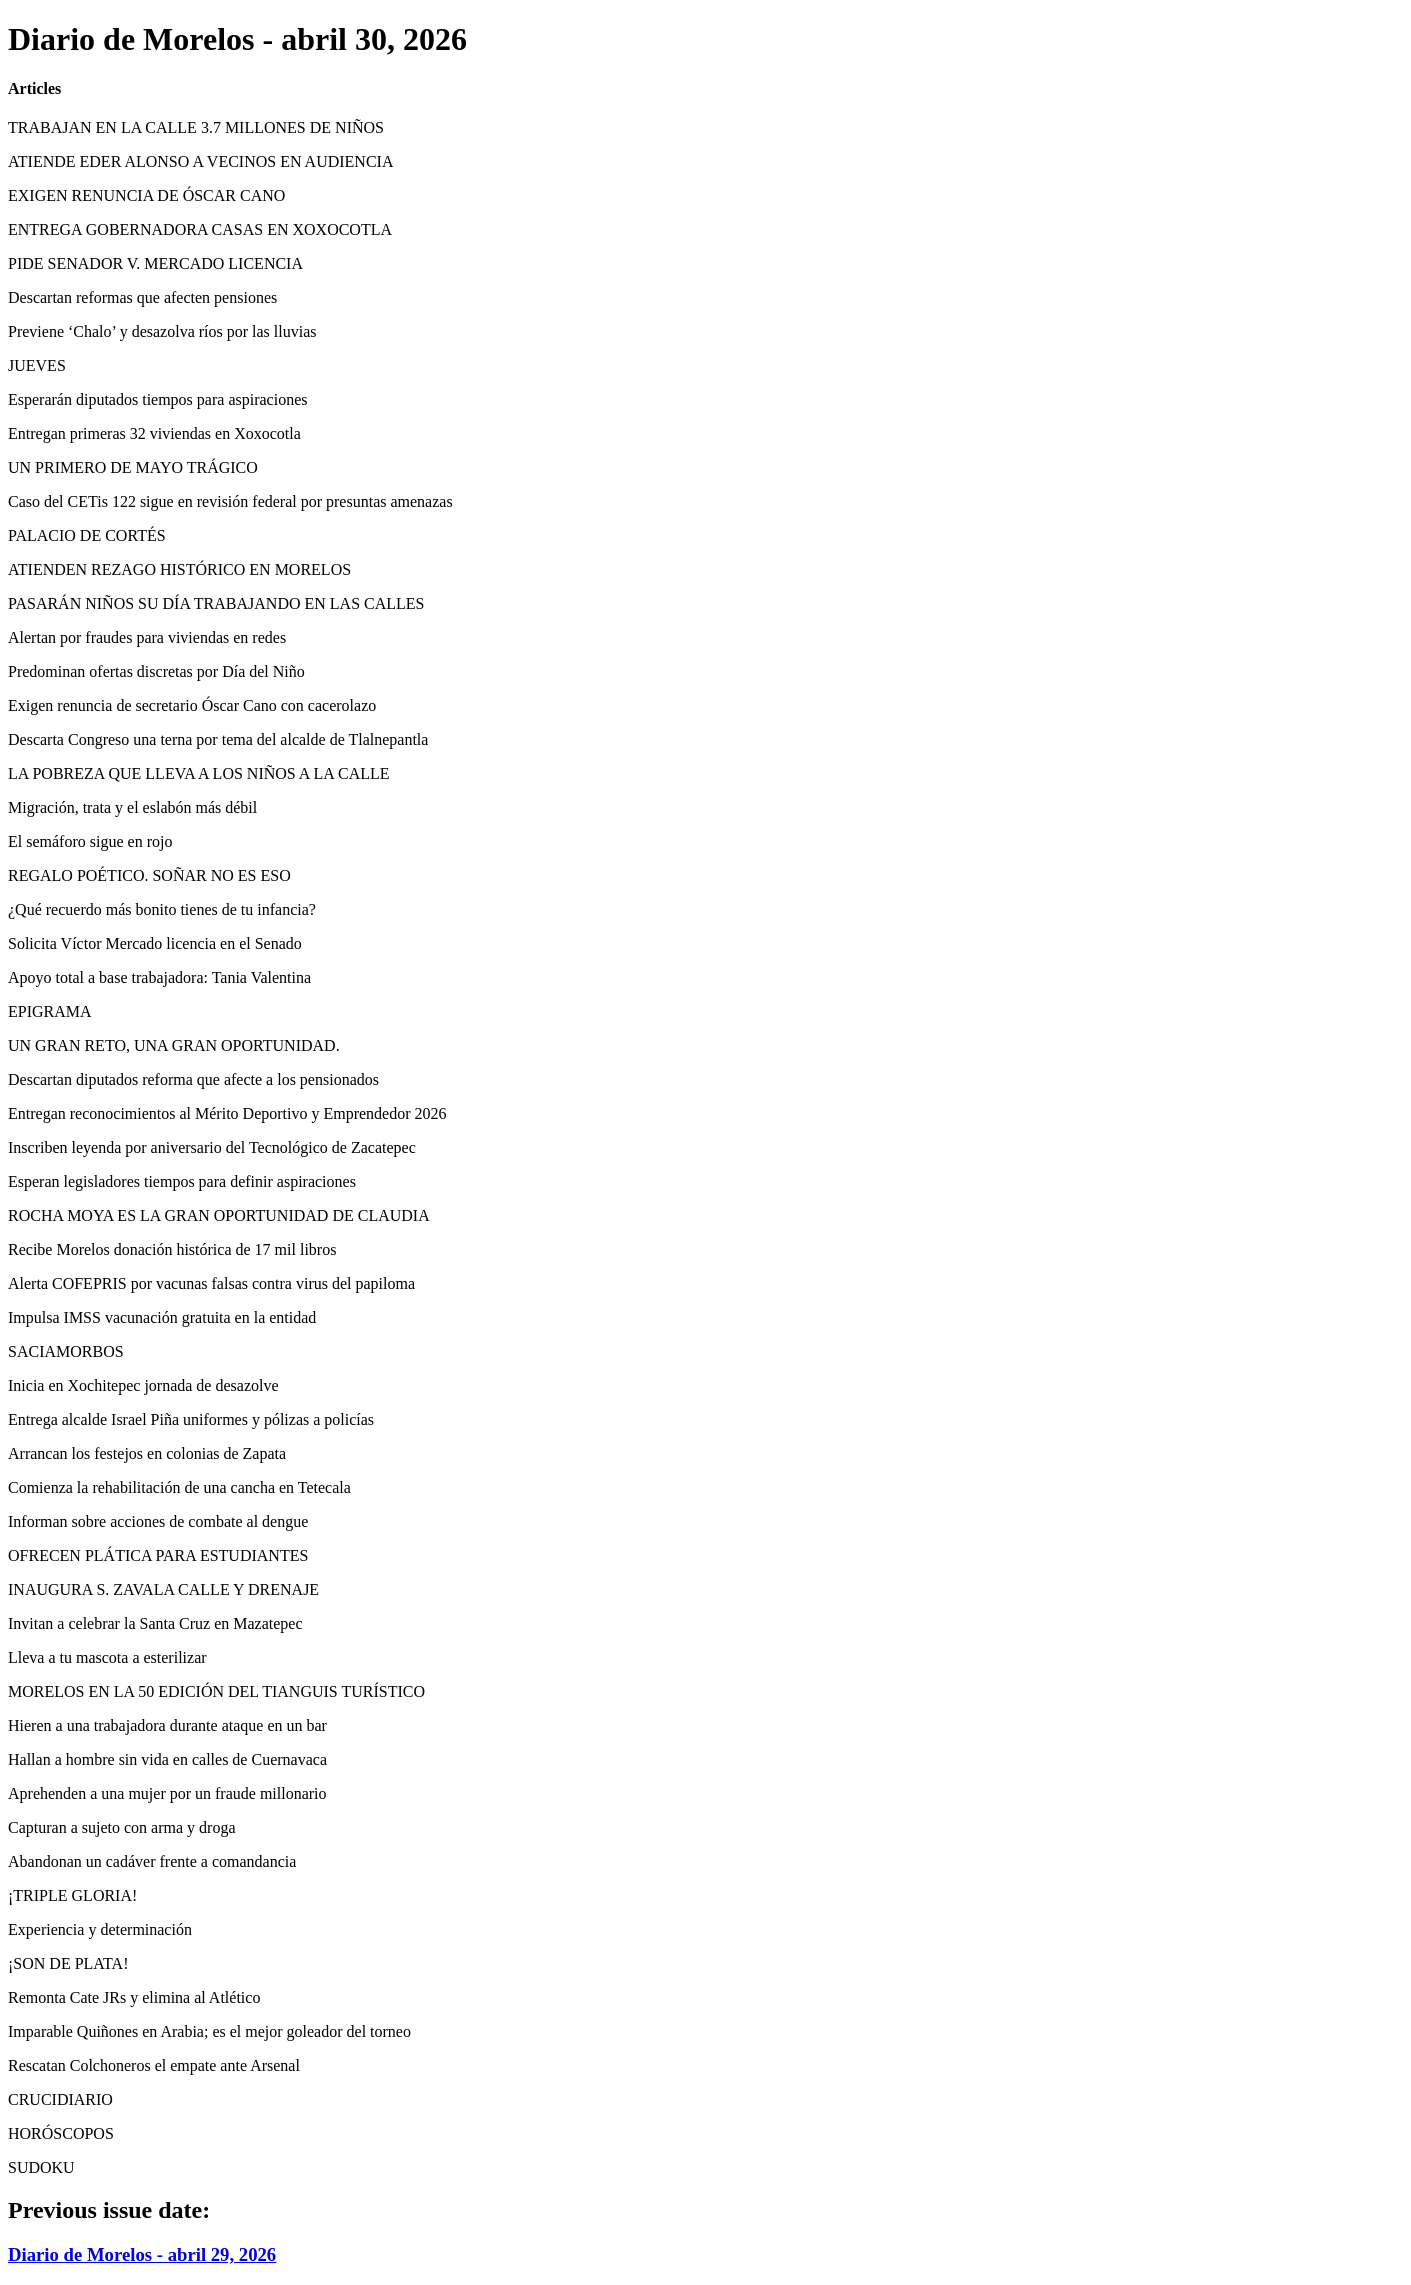 The width and height of the screenshot is (1411, 2285). What do you see at coordinates (87, 535) in the screenshot?
I see `PALACIO DE CORTÉS` at bounding box center [87, 535].